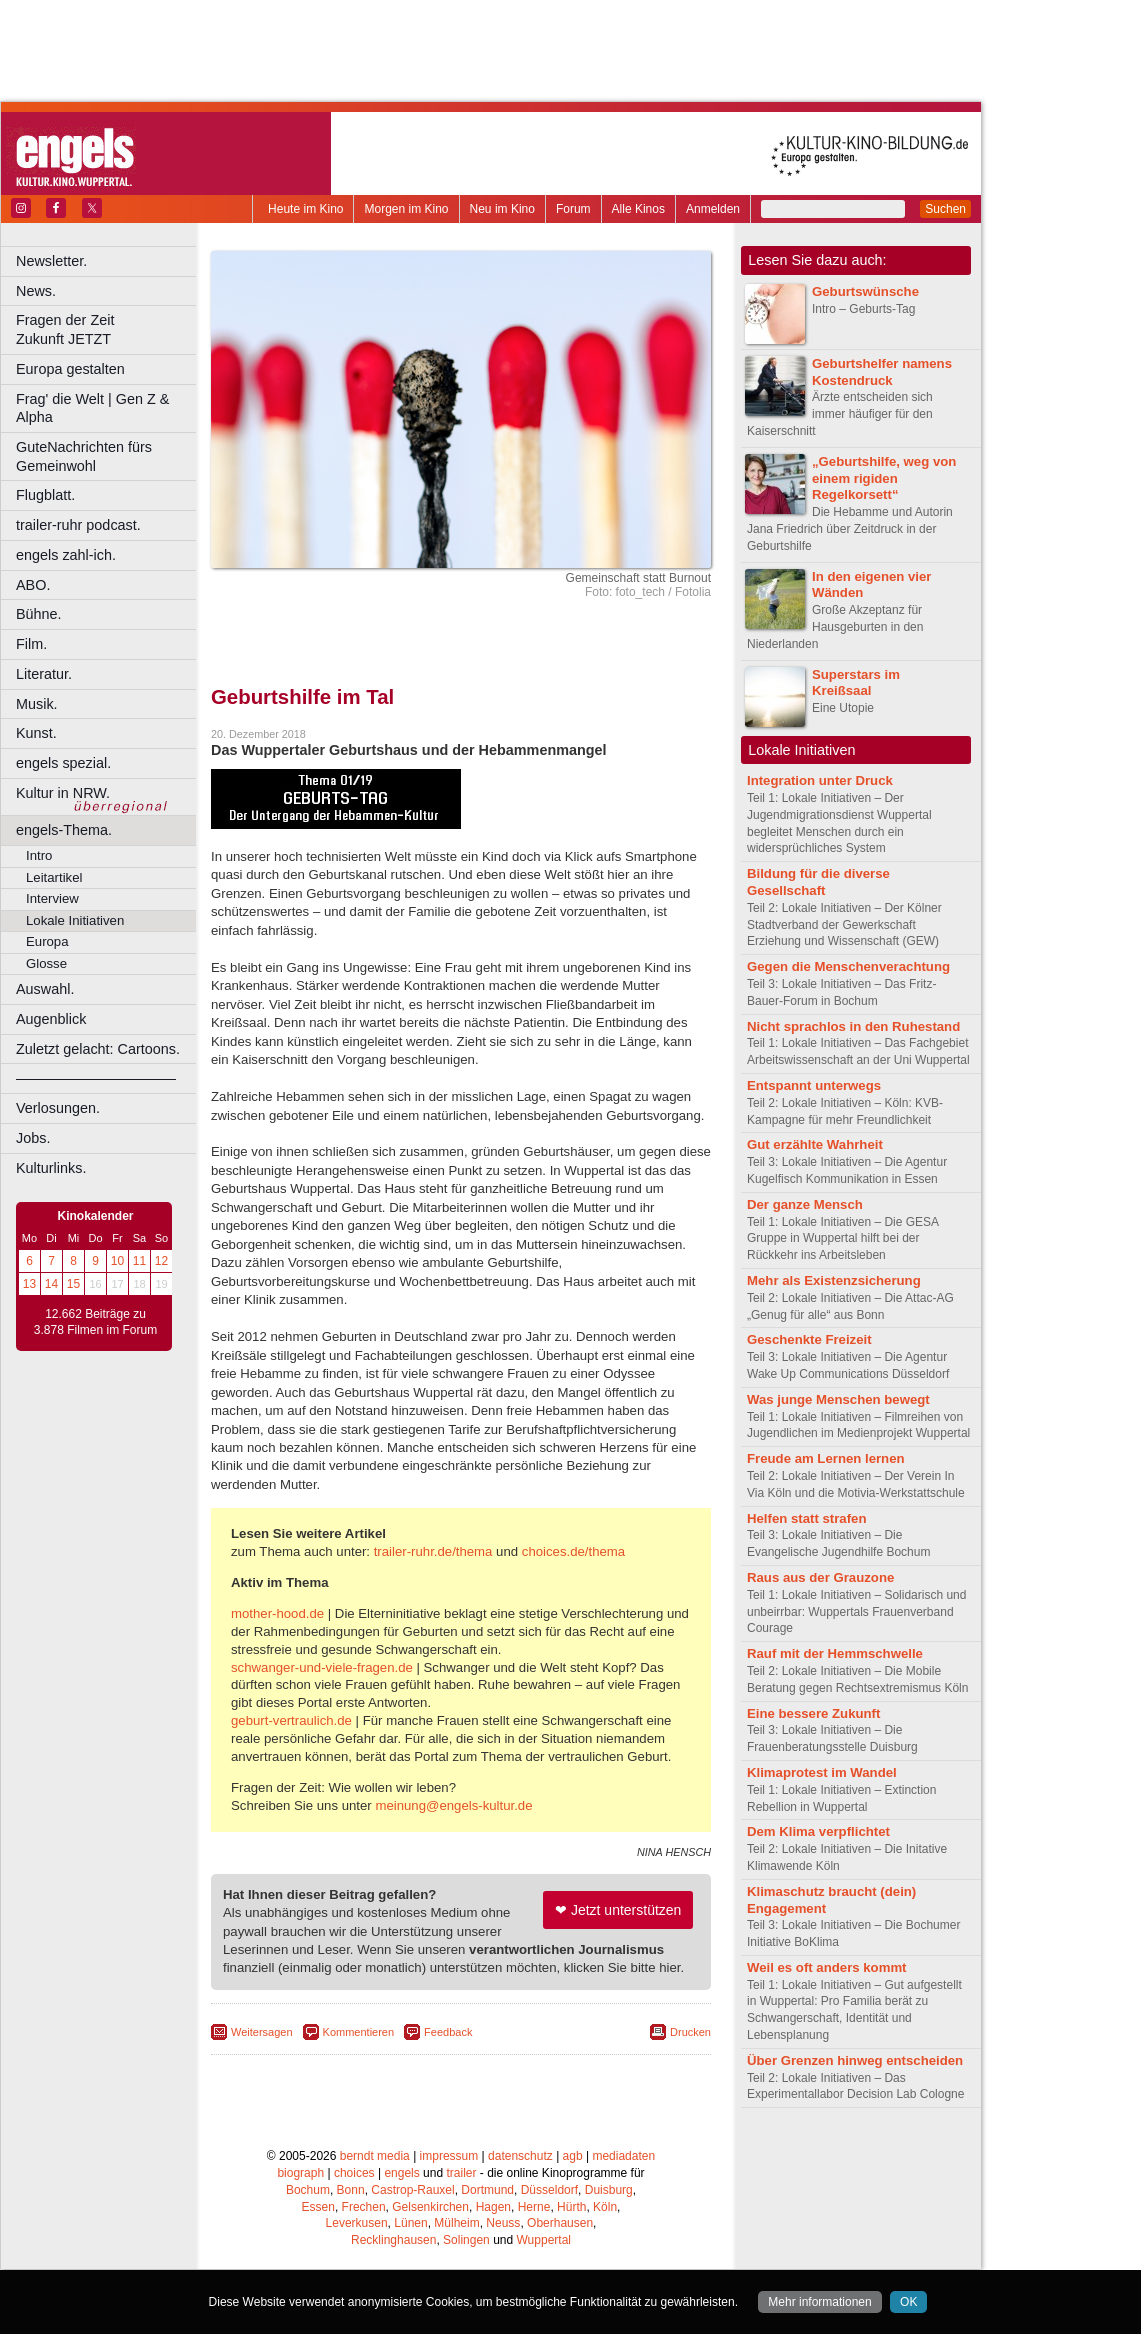 This screenshot has height=2334, width=1141. I want to click on Zuletzt gelacht: Cartoons., so click(98, 1049).